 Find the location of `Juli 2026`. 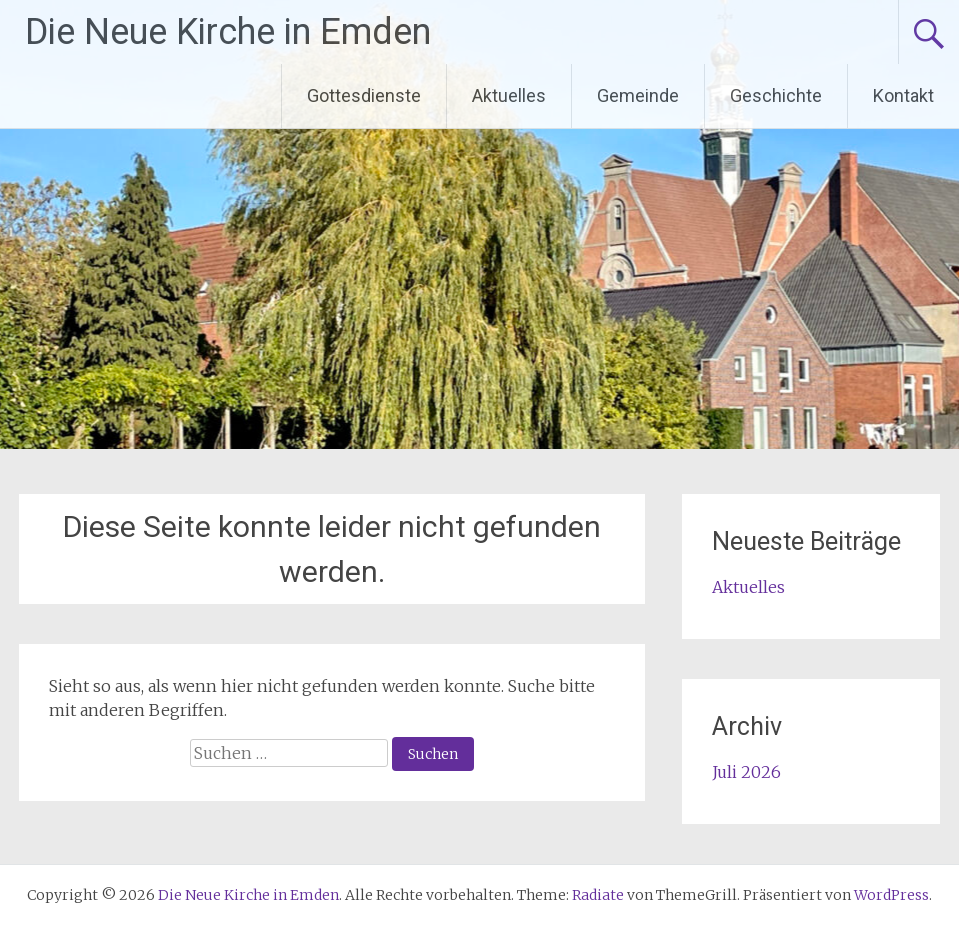

Juli 2026 is located at coordinates (746, 772).